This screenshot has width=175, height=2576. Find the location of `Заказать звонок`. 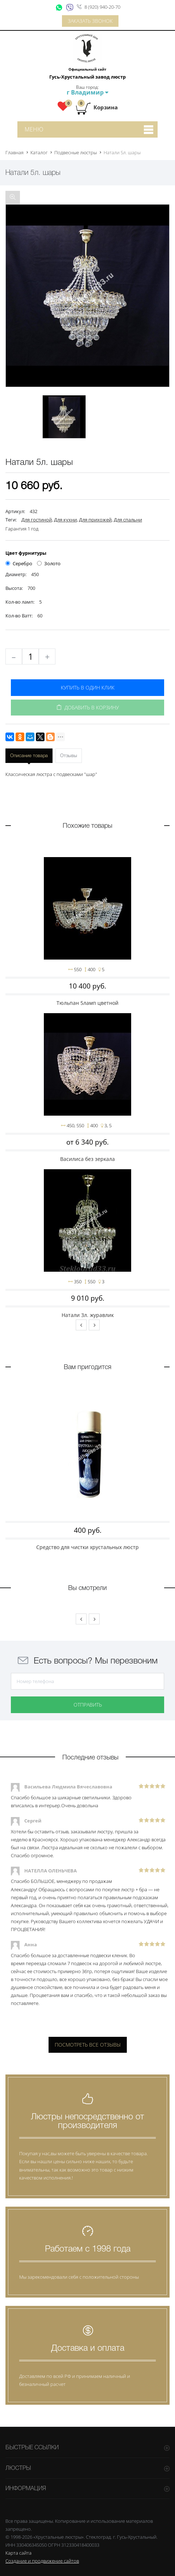

Заказать звонок is located at coordinates (90, 20).